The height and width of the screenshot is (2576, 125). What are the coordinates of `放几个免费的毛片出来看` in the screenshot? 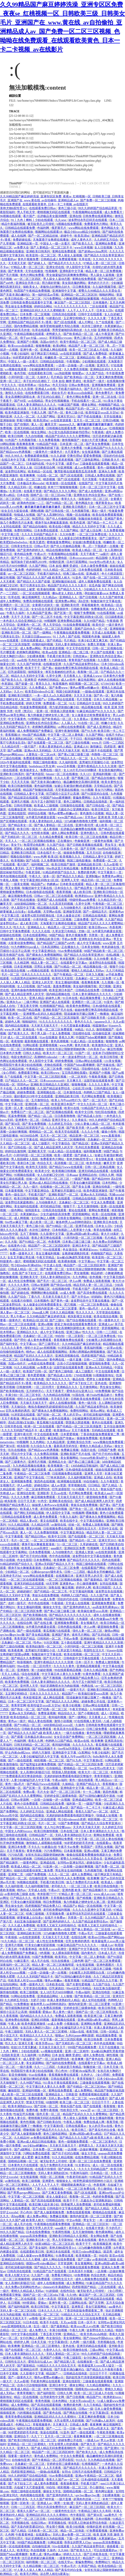 It's located at (28, 318).